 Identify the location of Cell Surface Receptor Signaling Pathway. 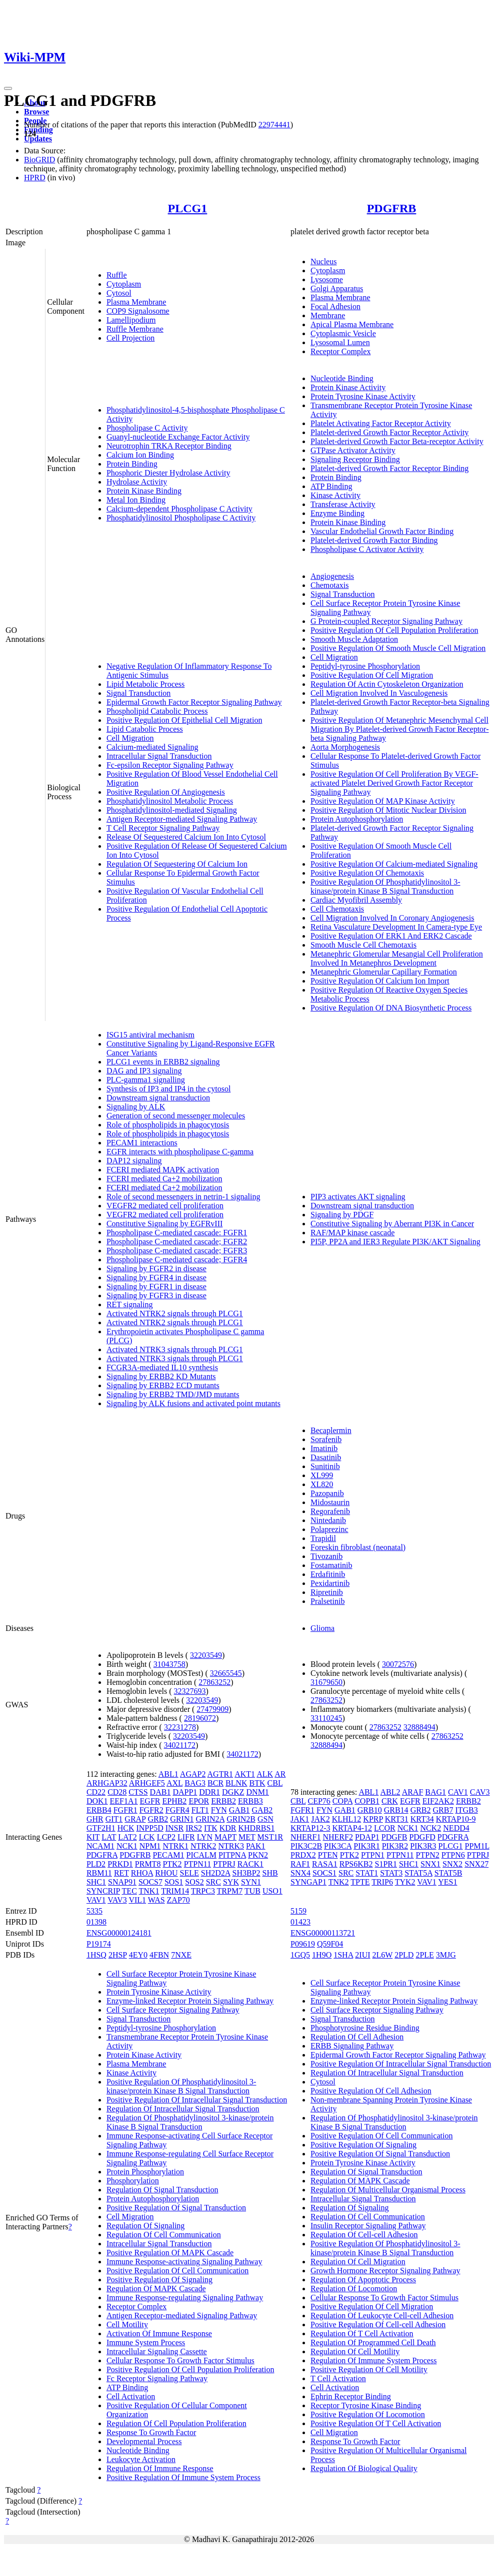
(173, 2010).